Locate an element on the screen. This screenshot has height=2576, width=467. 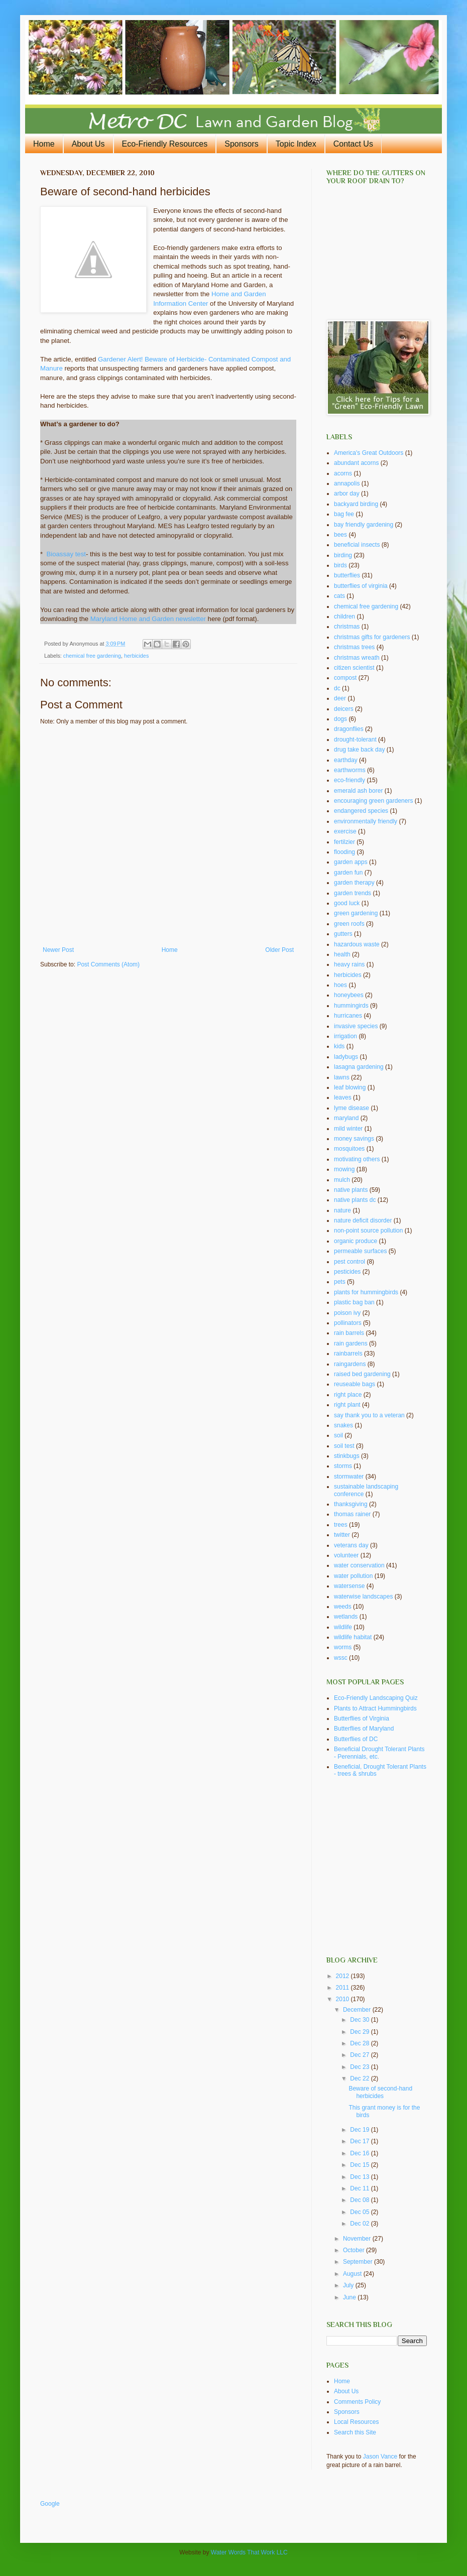
raised bed gardening is located at coordinates (362, 1374).